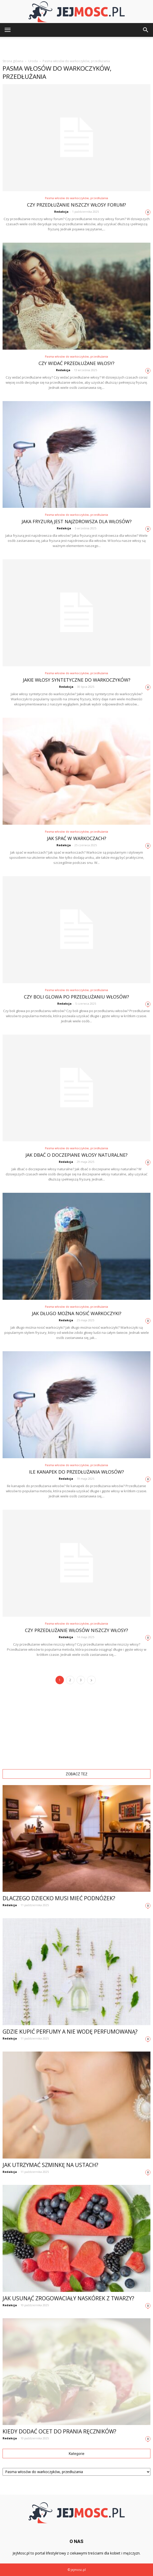  Describe the element at coordinates (59, 1898) in the screenshot. I see `Dlaczego dziecko musi mieć podnóżek?` at that location.